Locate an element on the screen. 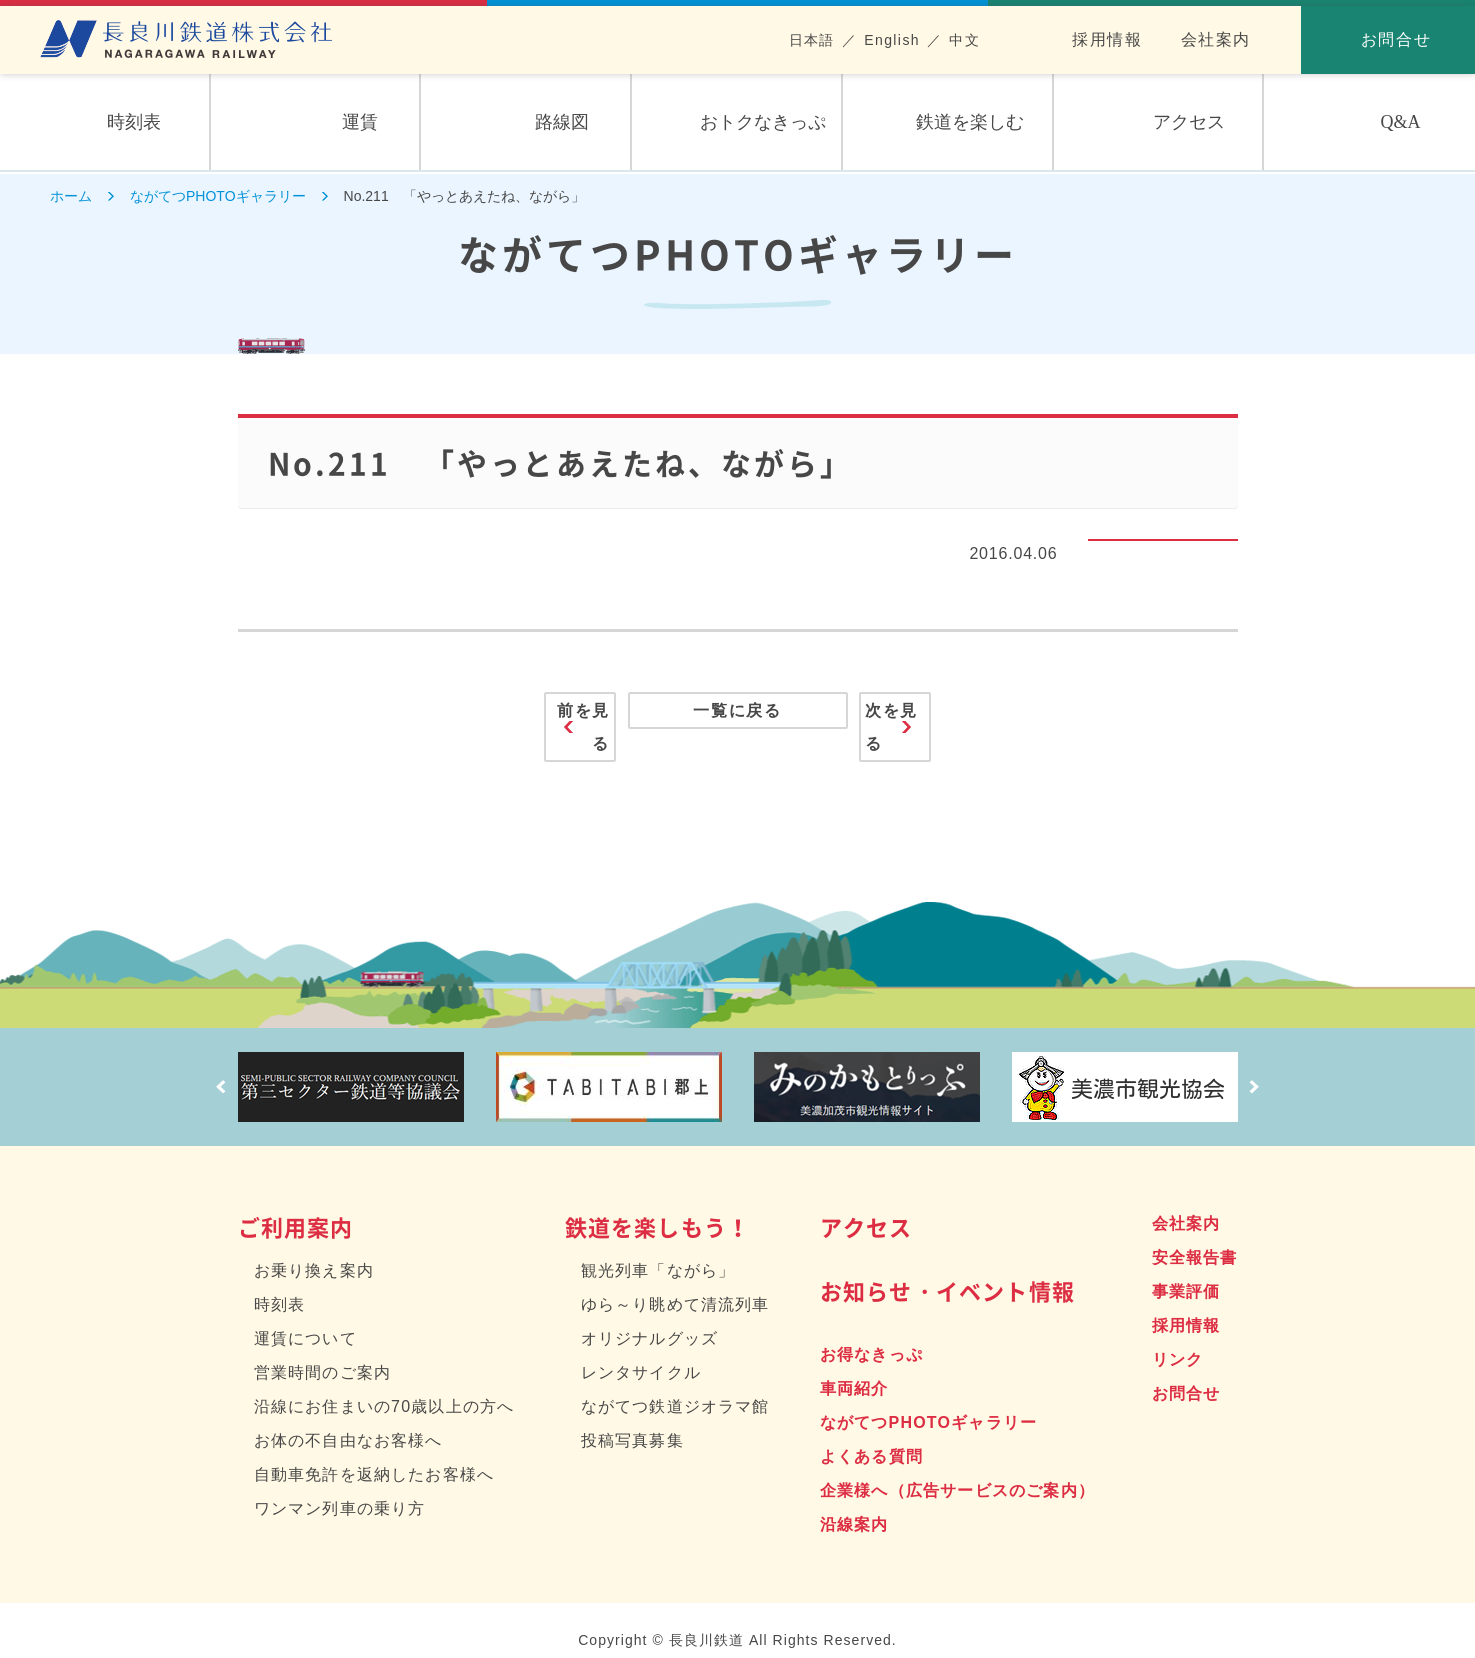  English is located at coordinates (892, 40).